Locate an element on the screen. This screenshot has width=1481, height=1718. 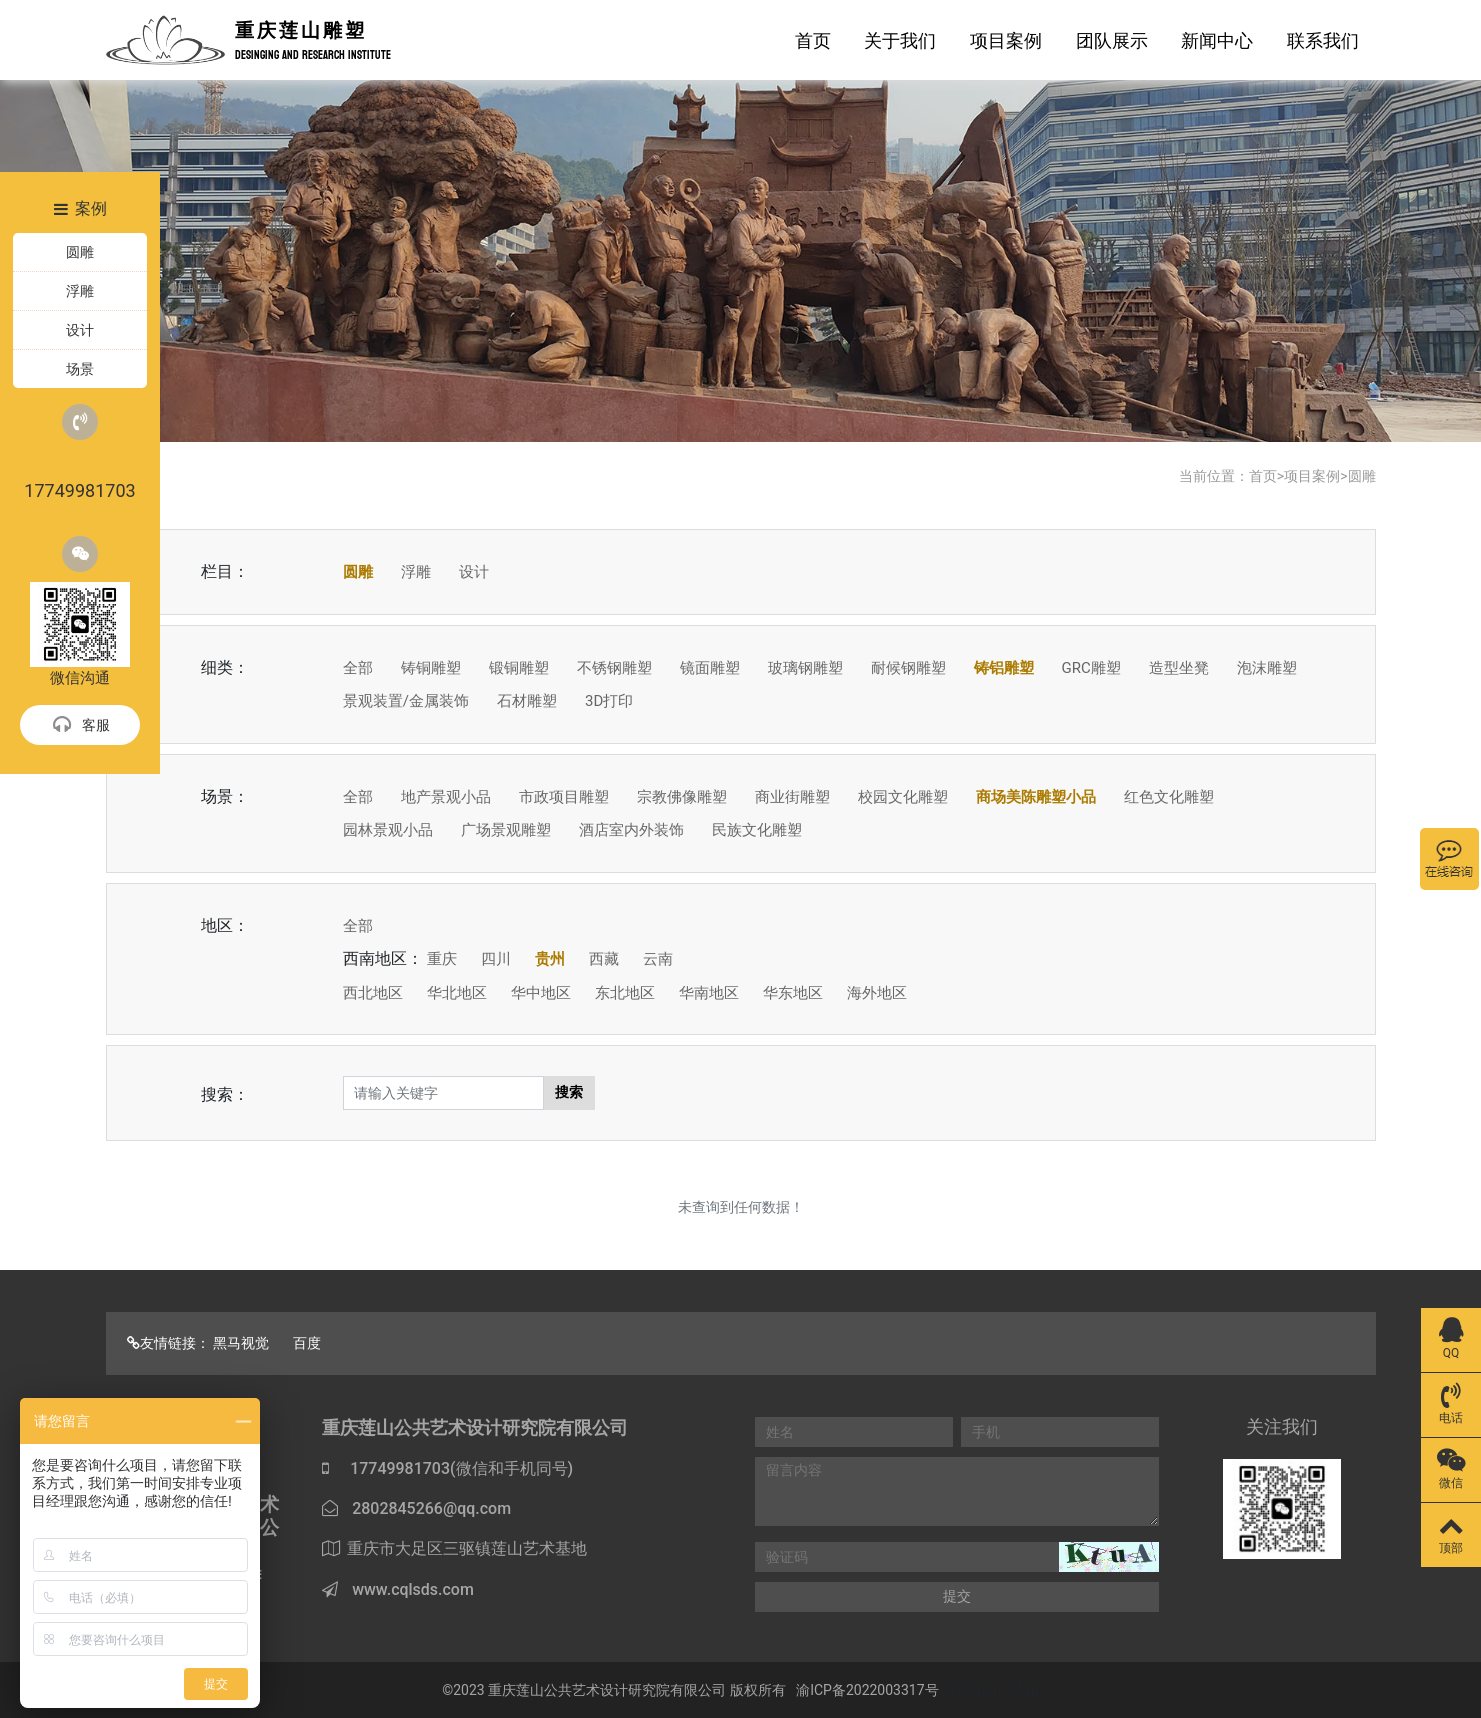
设计 is located at coordinates (474, 572).